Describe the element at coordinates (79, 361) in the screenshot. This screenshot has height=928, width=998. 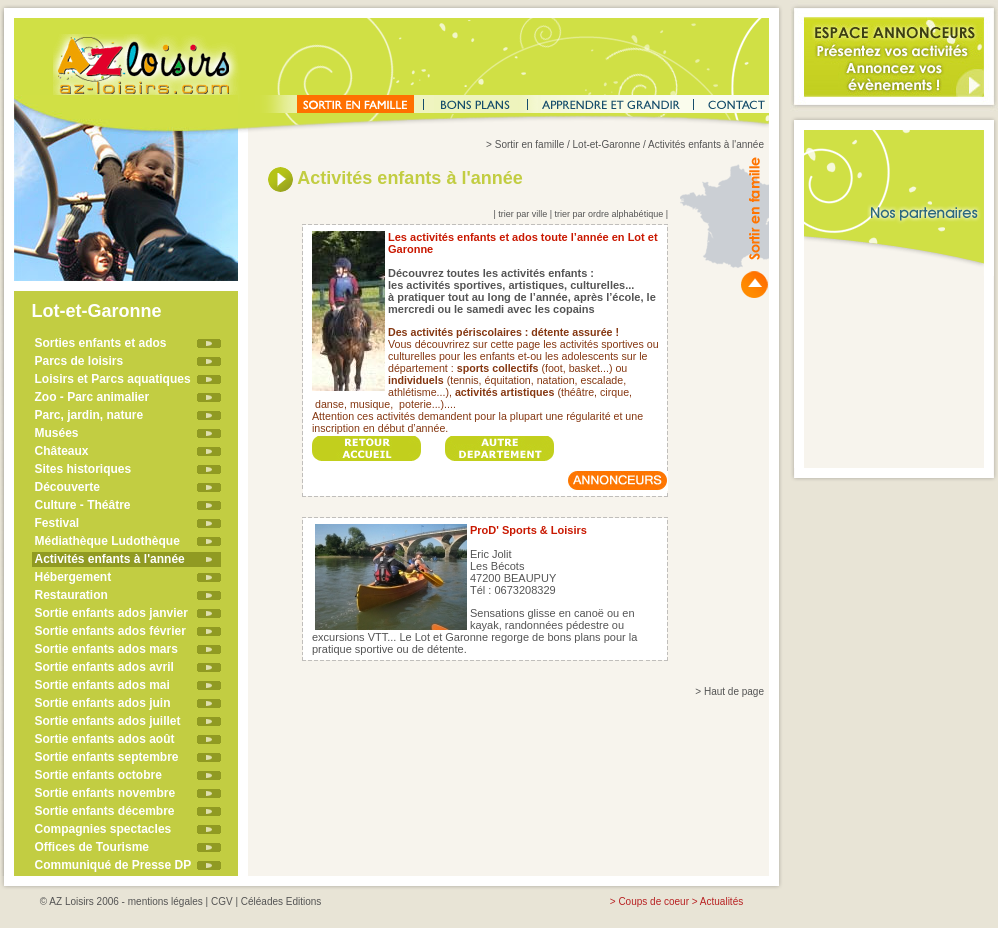
I see `Parcs de loisirs` at that location.